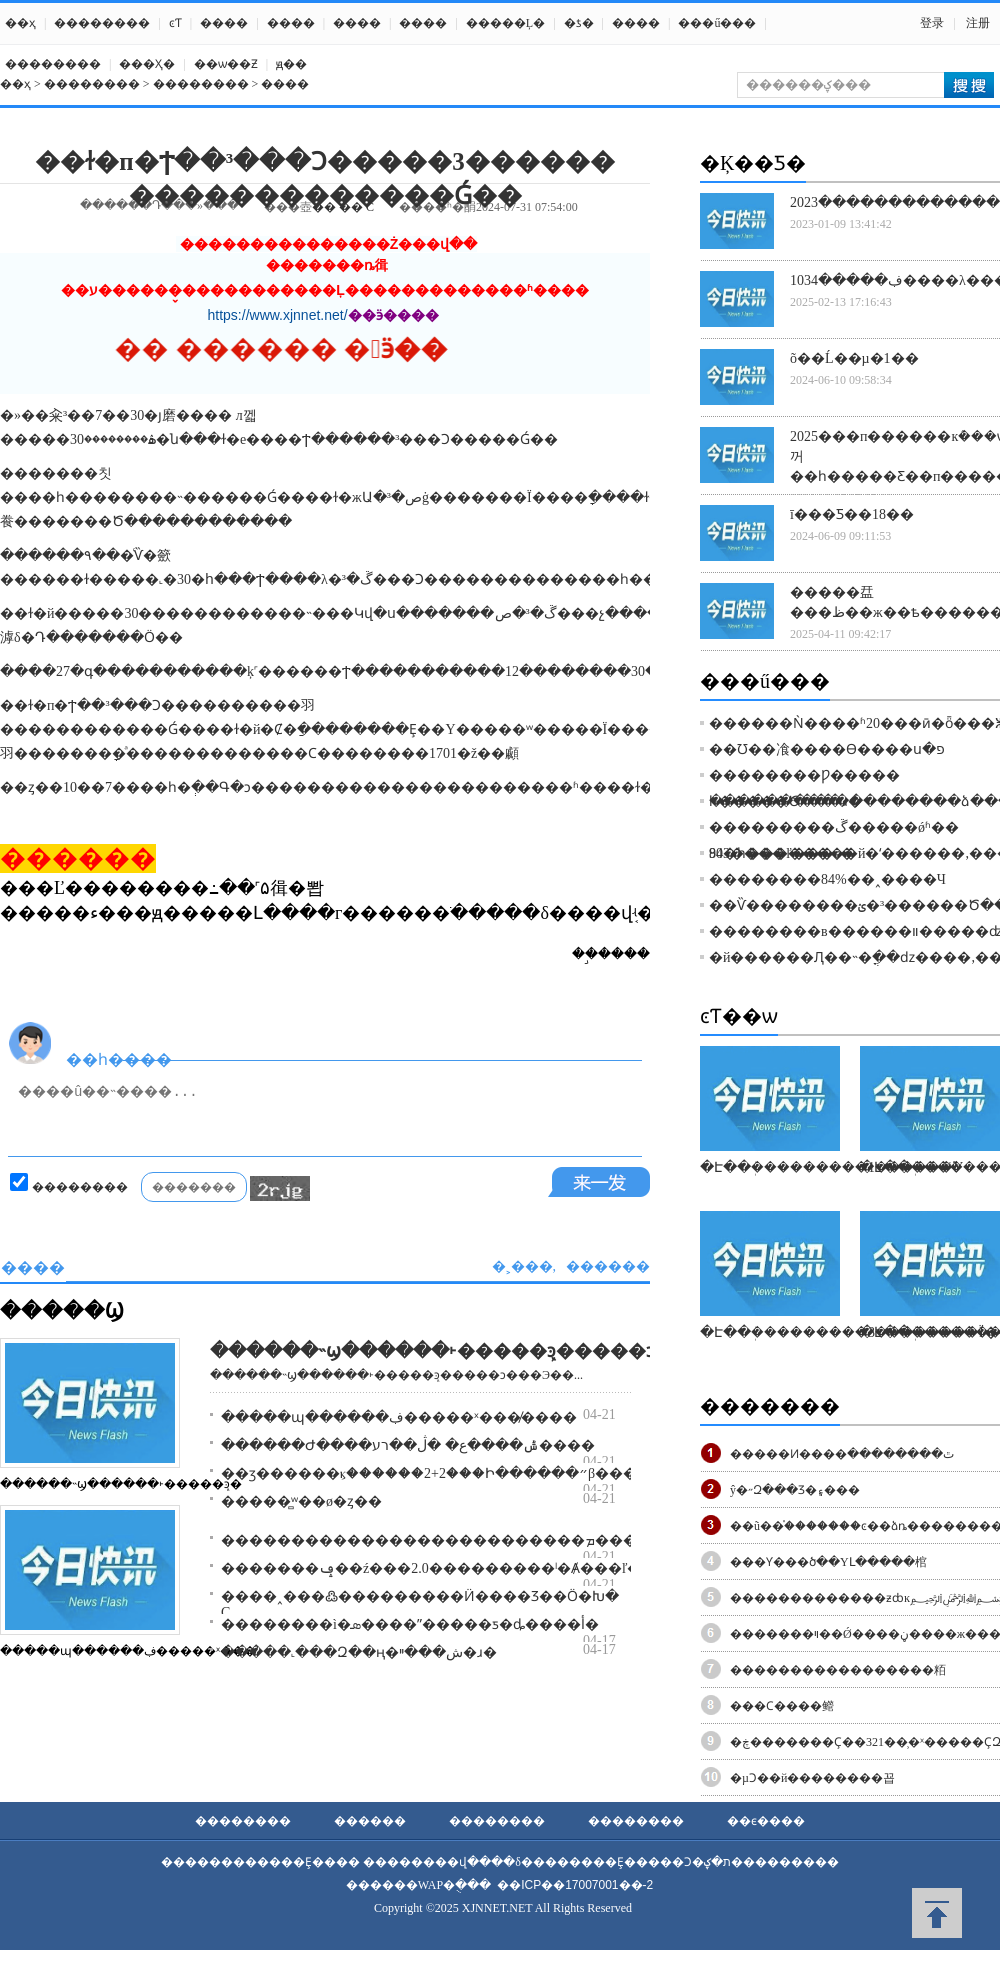  What do you see at coordinates (827, 879) in the screenshot?
I see `��������84%��˰����Ч` at bounding box center [827, 879].